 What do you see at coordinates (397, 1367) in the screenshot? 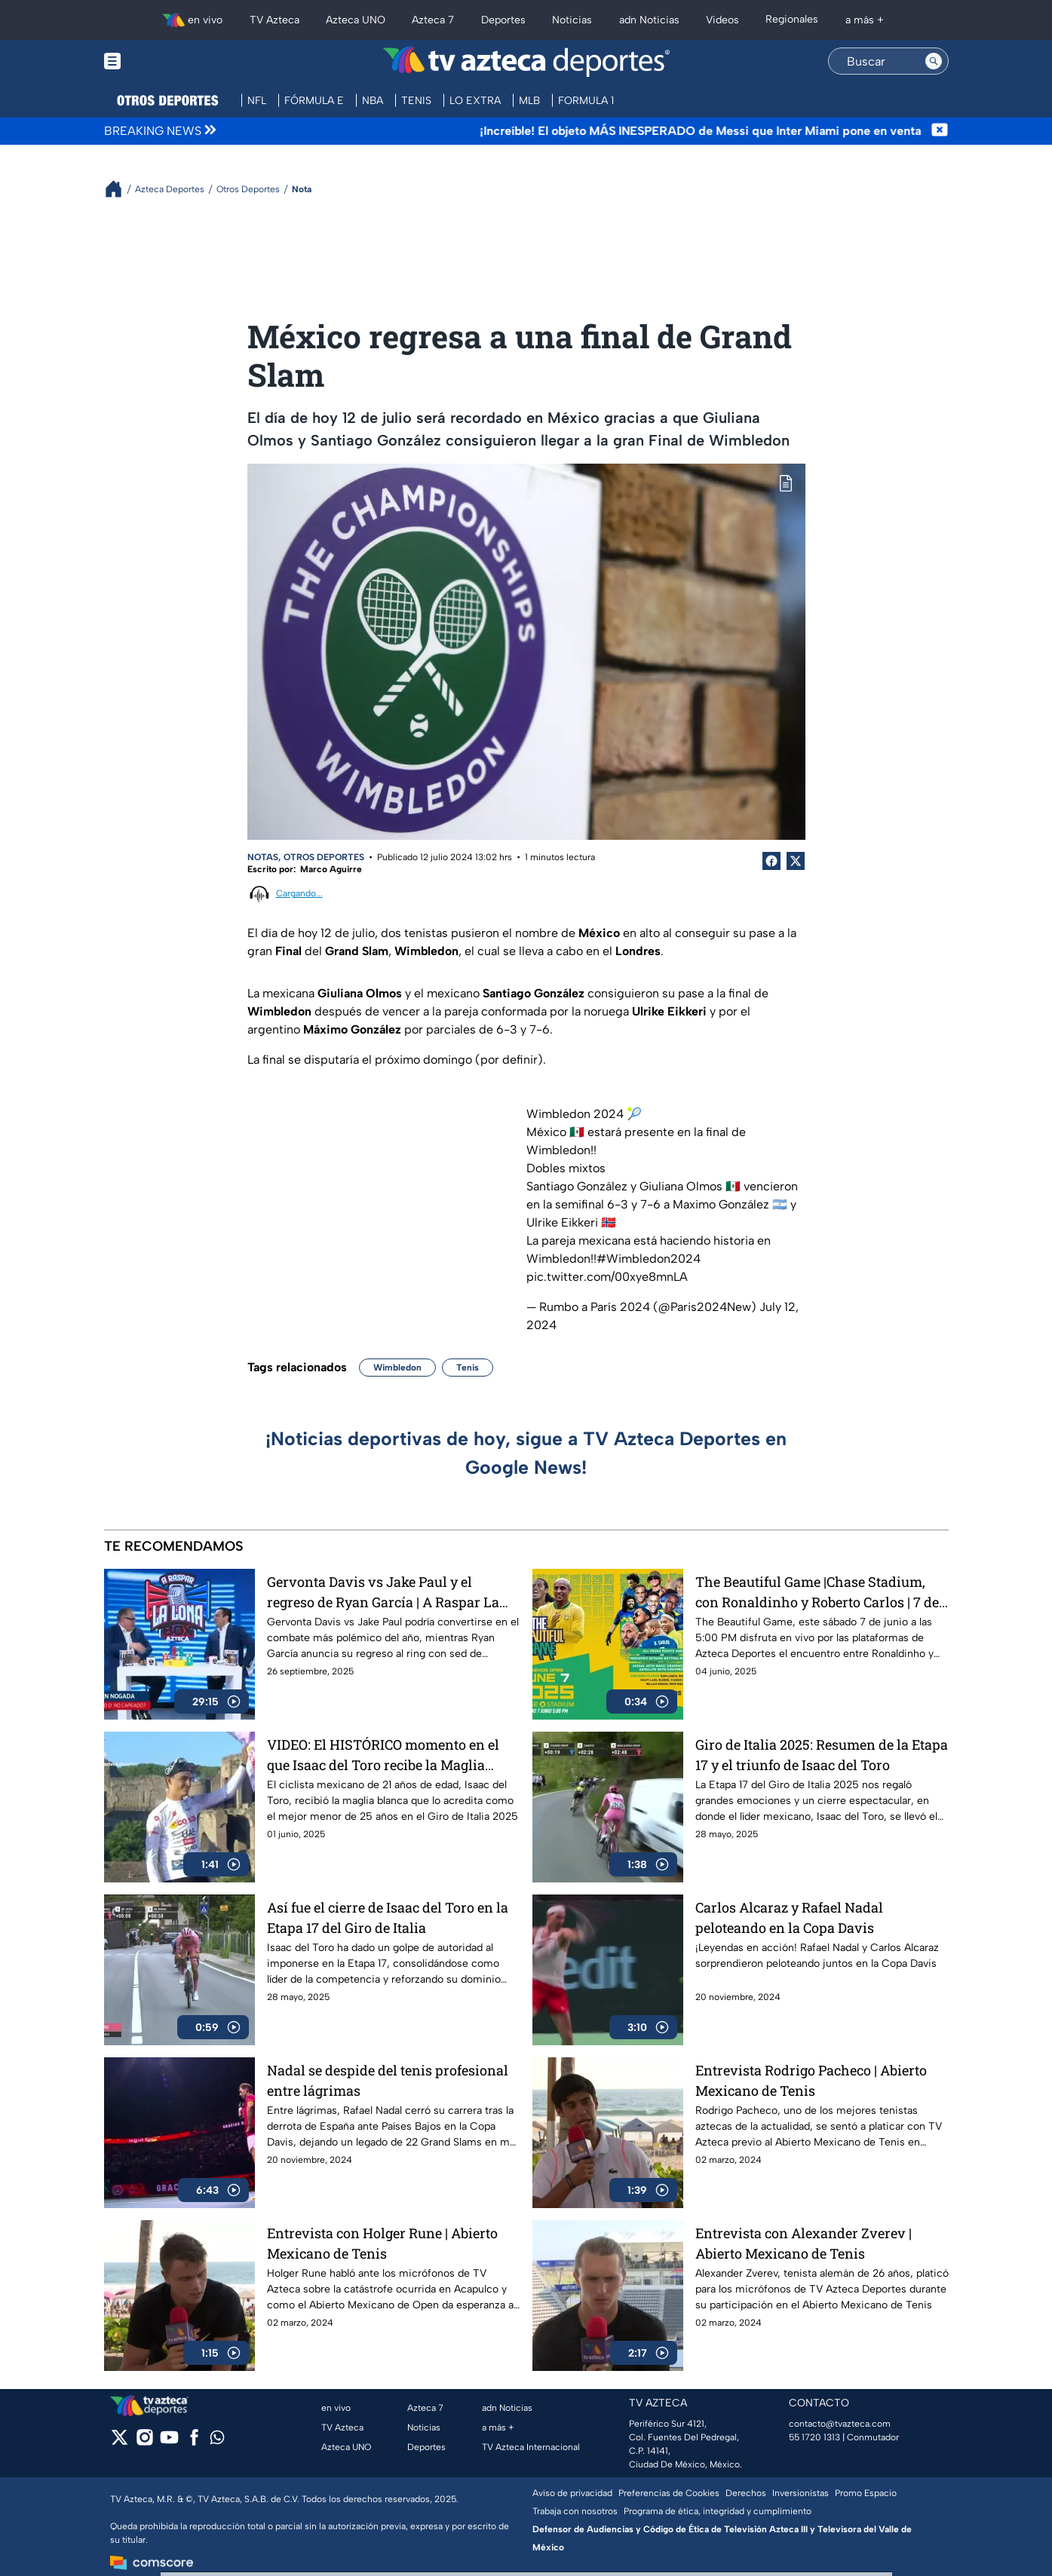
I see `Wimbledon` at bounding box center [397, 1367].